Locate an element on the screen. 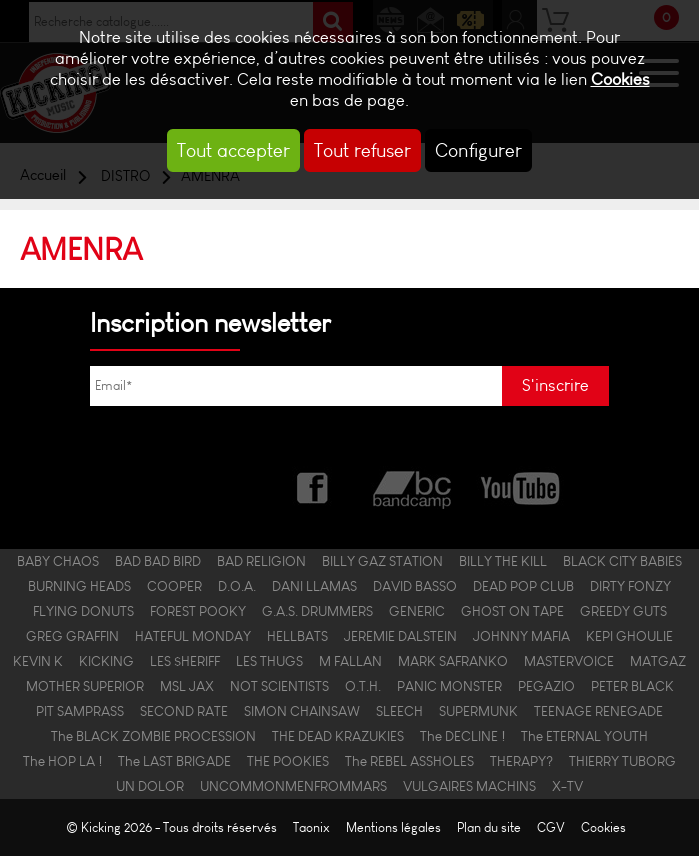 Image resolution: width=699 pixels, height=856 pixels. LES THUGS is located at coordinates (269, 661).